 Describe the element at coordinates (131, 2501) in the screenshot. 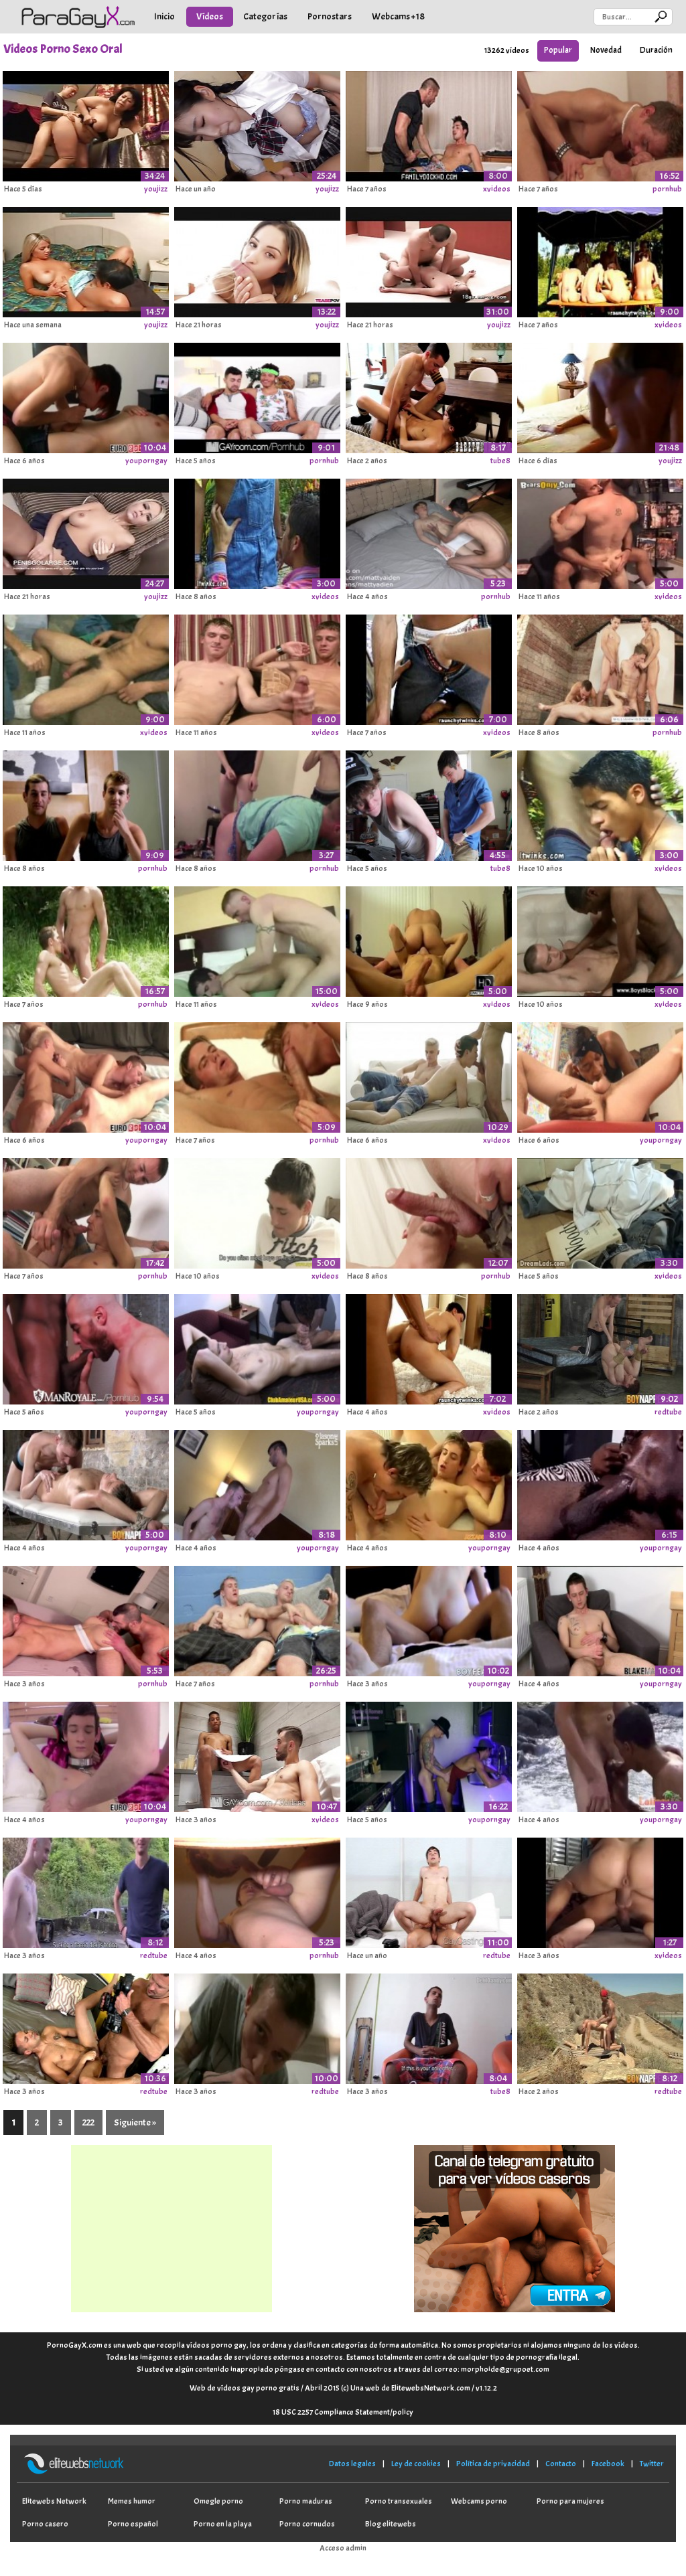

I see `Memes humor` at that location.